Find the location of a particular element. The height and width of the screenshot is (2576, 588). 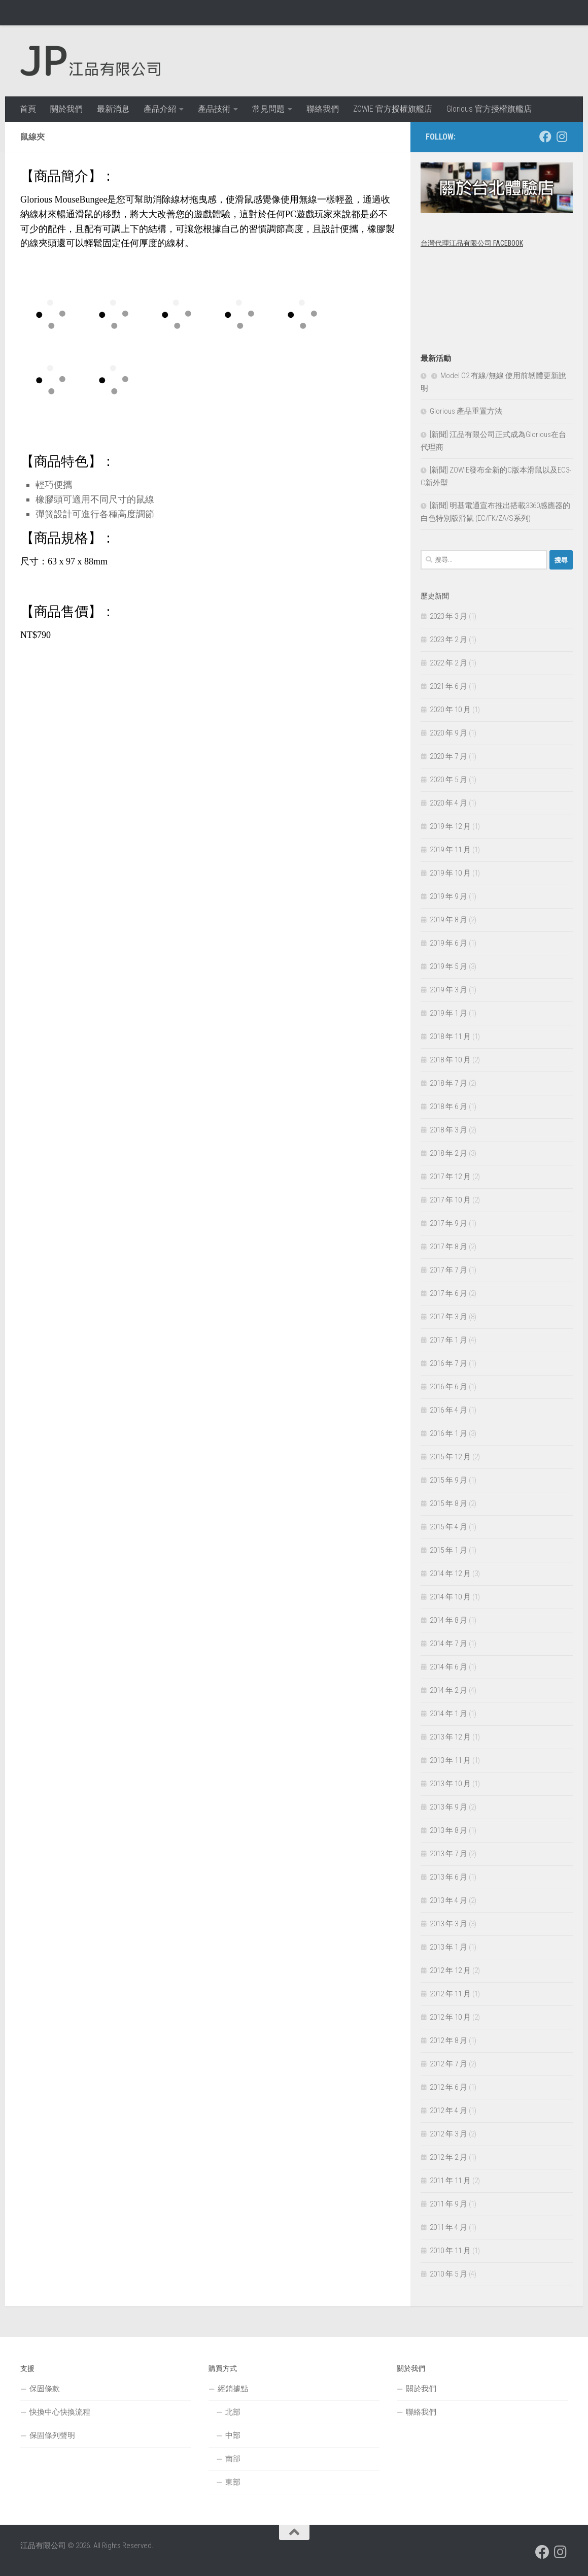

經銷據點 is located at coordinates (233, 2388).